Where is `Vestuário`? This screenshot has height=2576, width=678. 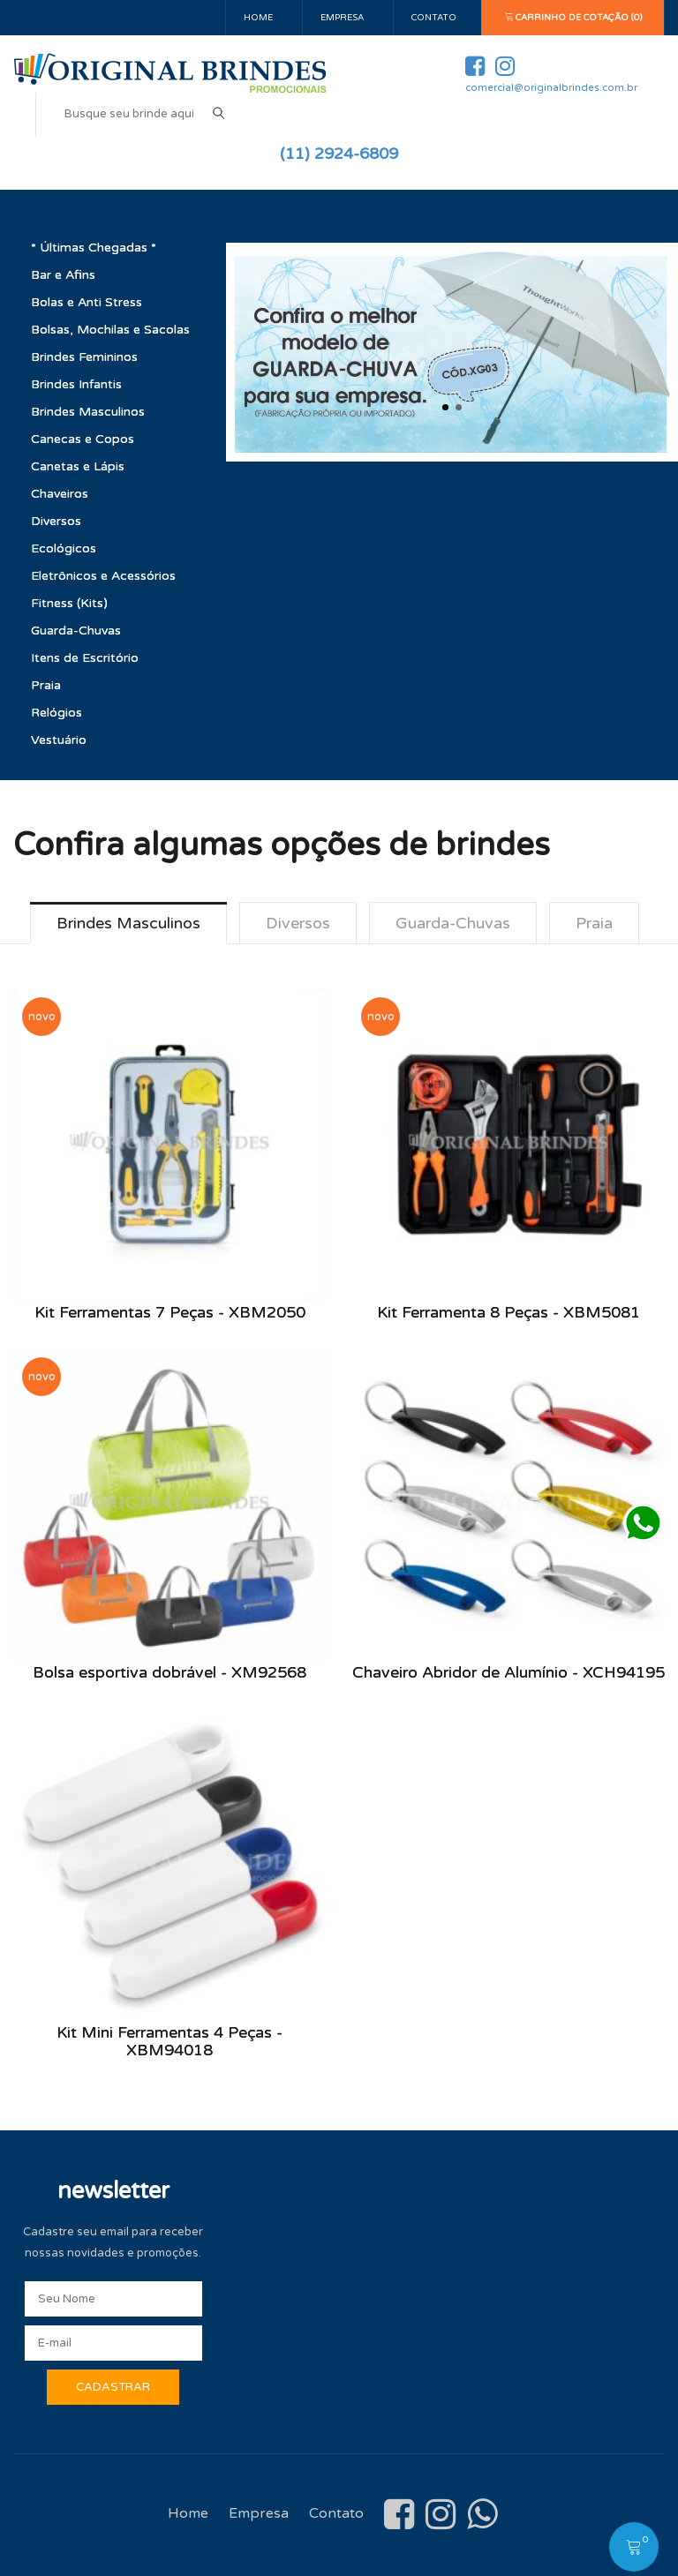
Vestuário is located at coordinates (59, 739).